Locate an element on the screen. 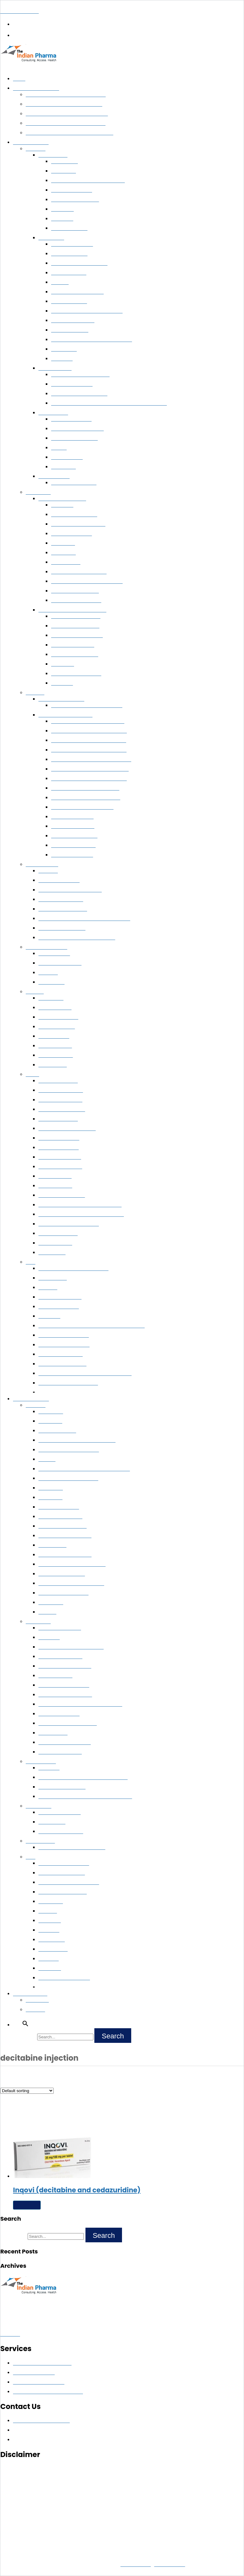 The width and height of the screenshot is (244, 2576). Dabrafenib is located at coordinates (62, 664).